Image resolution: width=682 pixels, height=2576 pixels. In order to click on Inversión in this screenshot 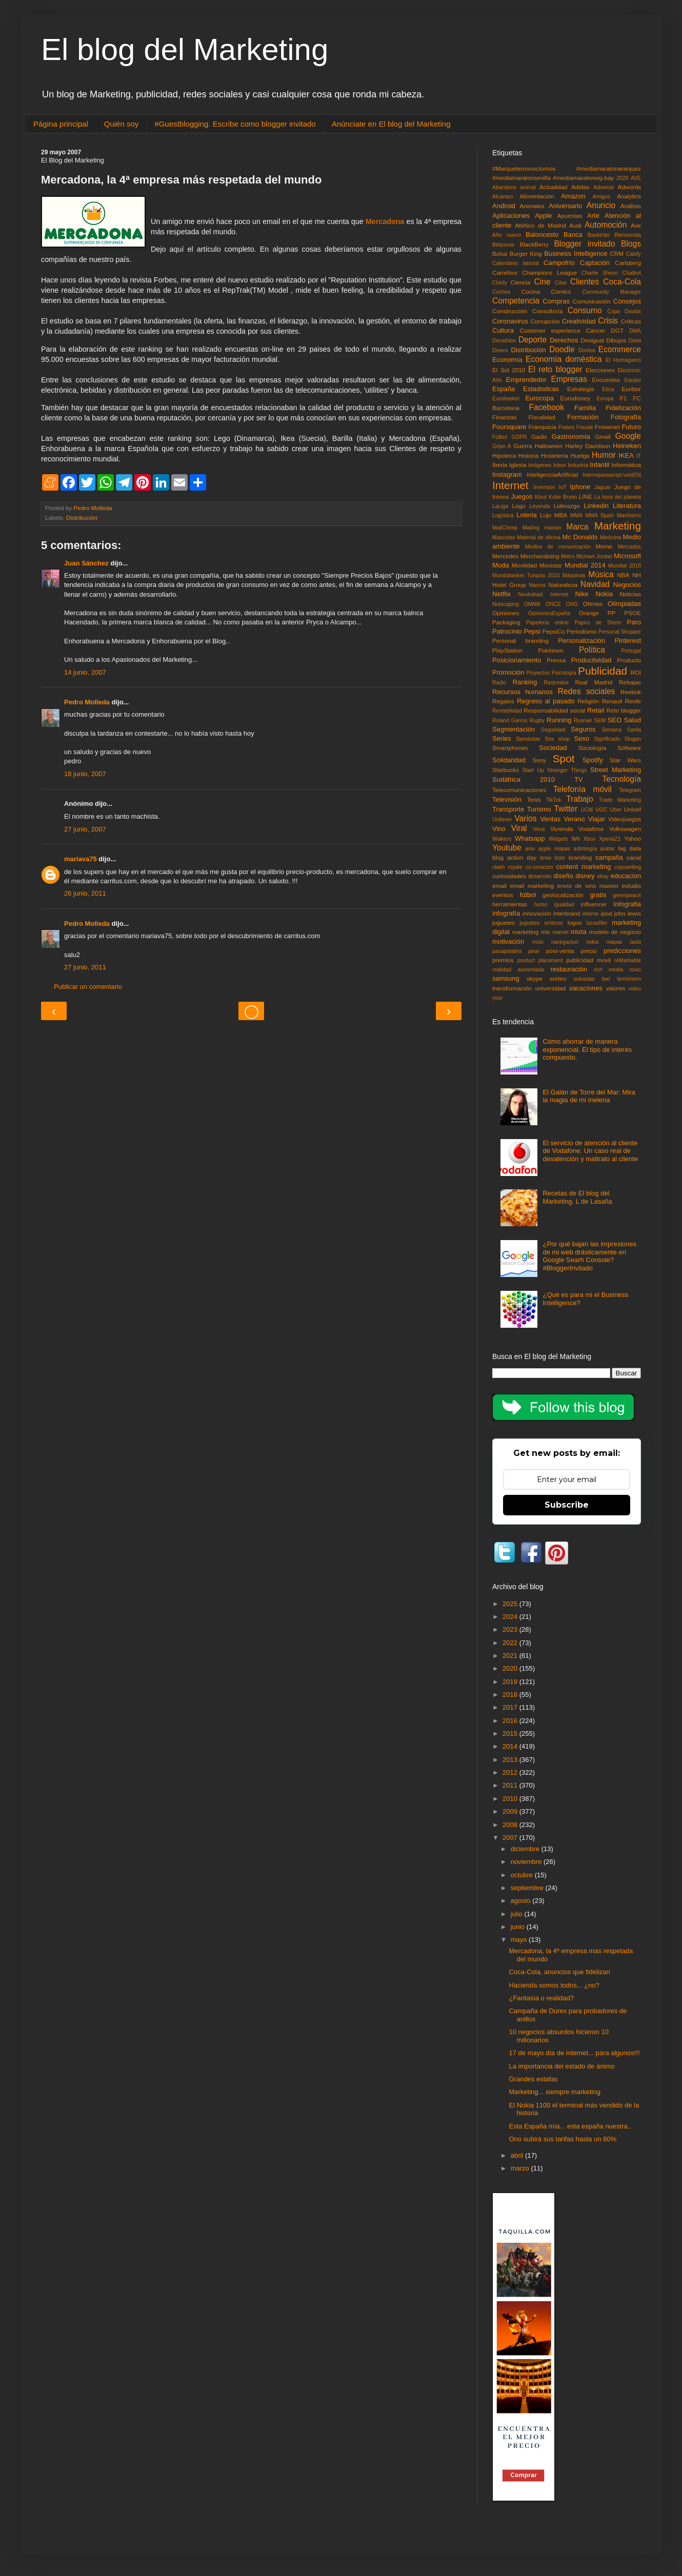, I will do `click(544, 487)`.